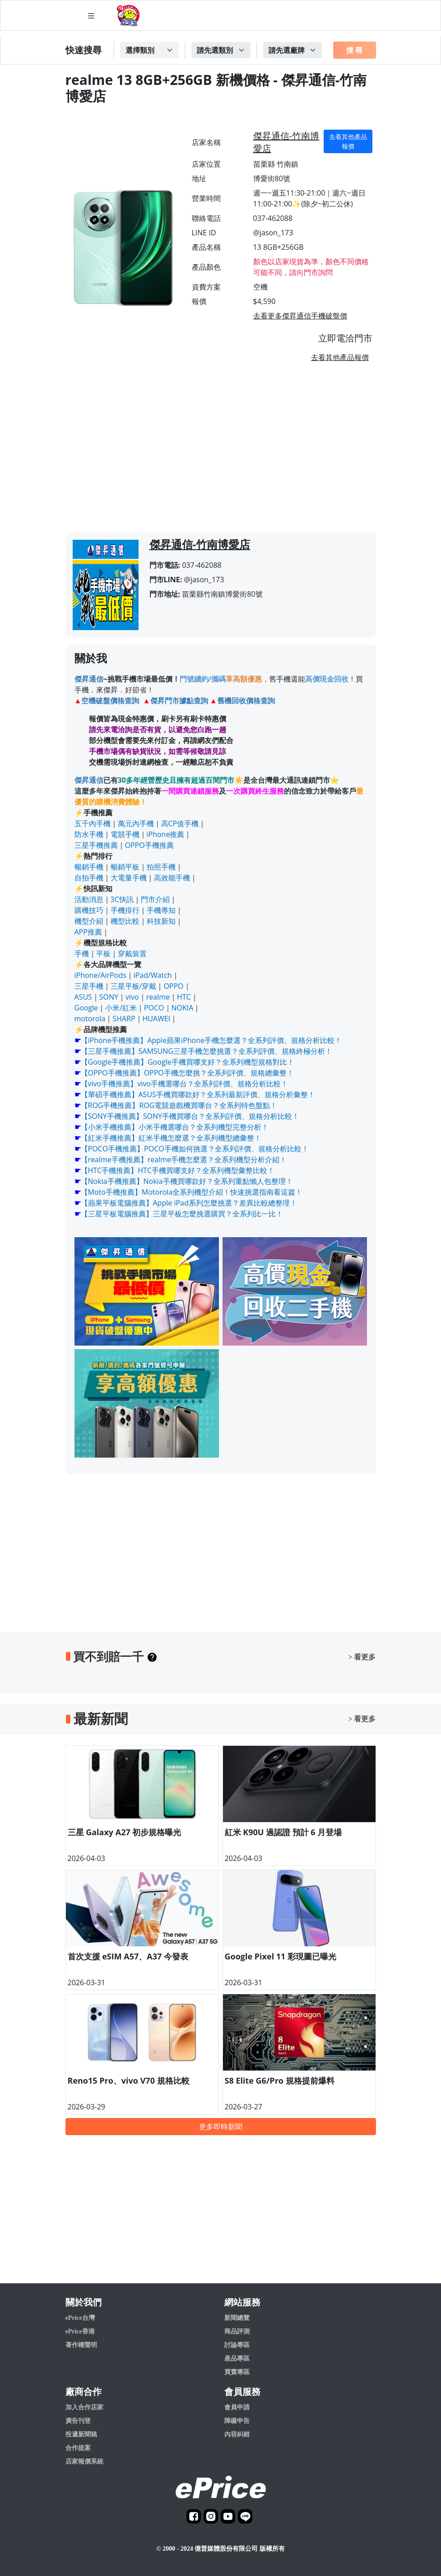  I want to click on 【realme手機推薦】realme手機怎麼選？全系列機型分析介紹！, so click(184, 1159).